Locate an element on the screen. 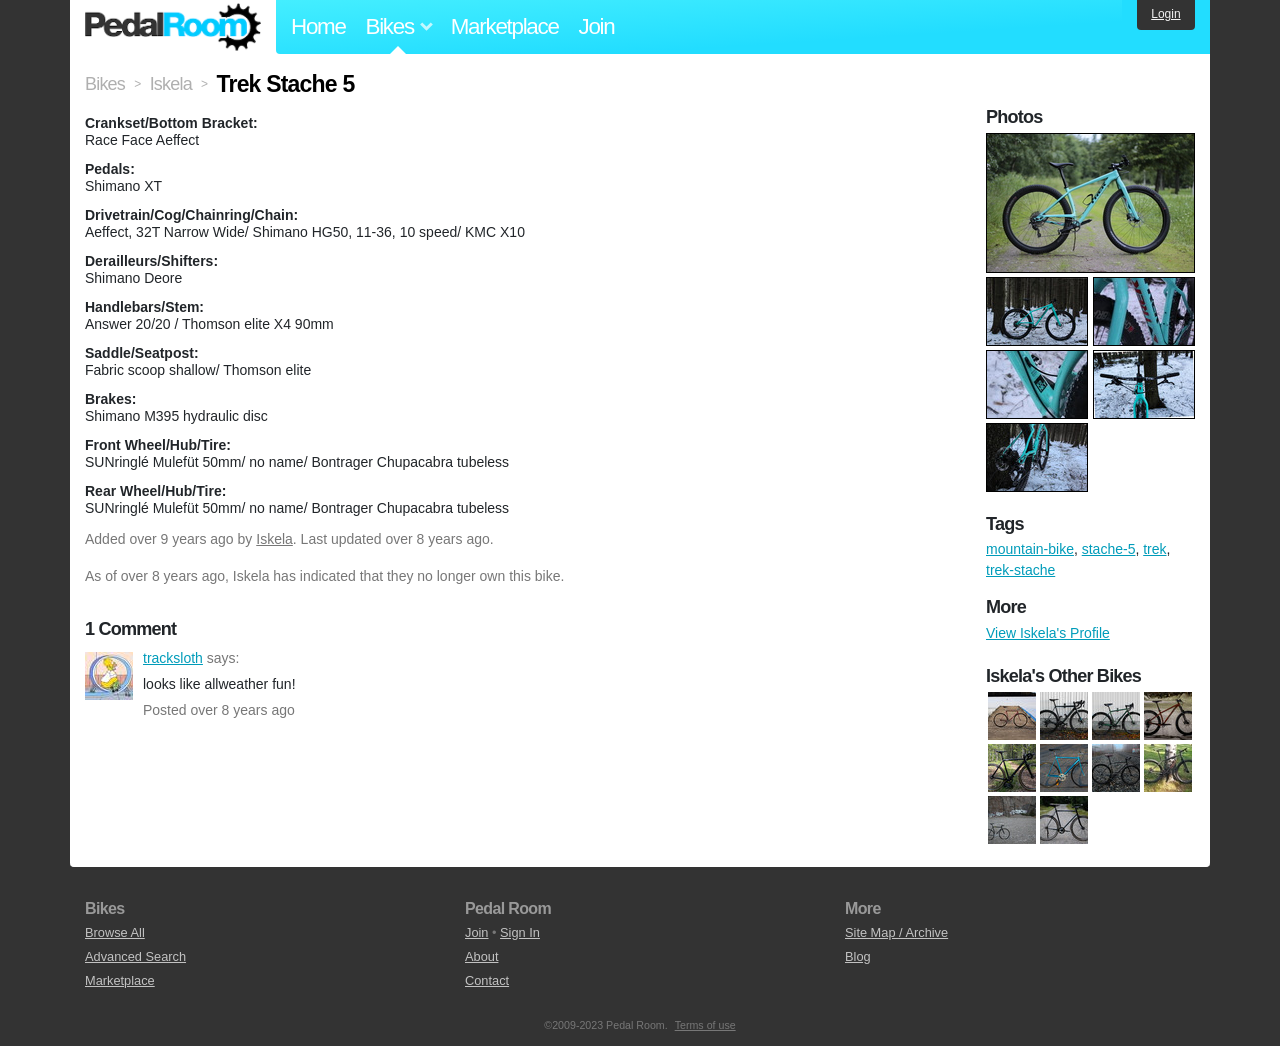 The image size is (1280, 1046). Advanced Search is located at coordinates (135, 956).